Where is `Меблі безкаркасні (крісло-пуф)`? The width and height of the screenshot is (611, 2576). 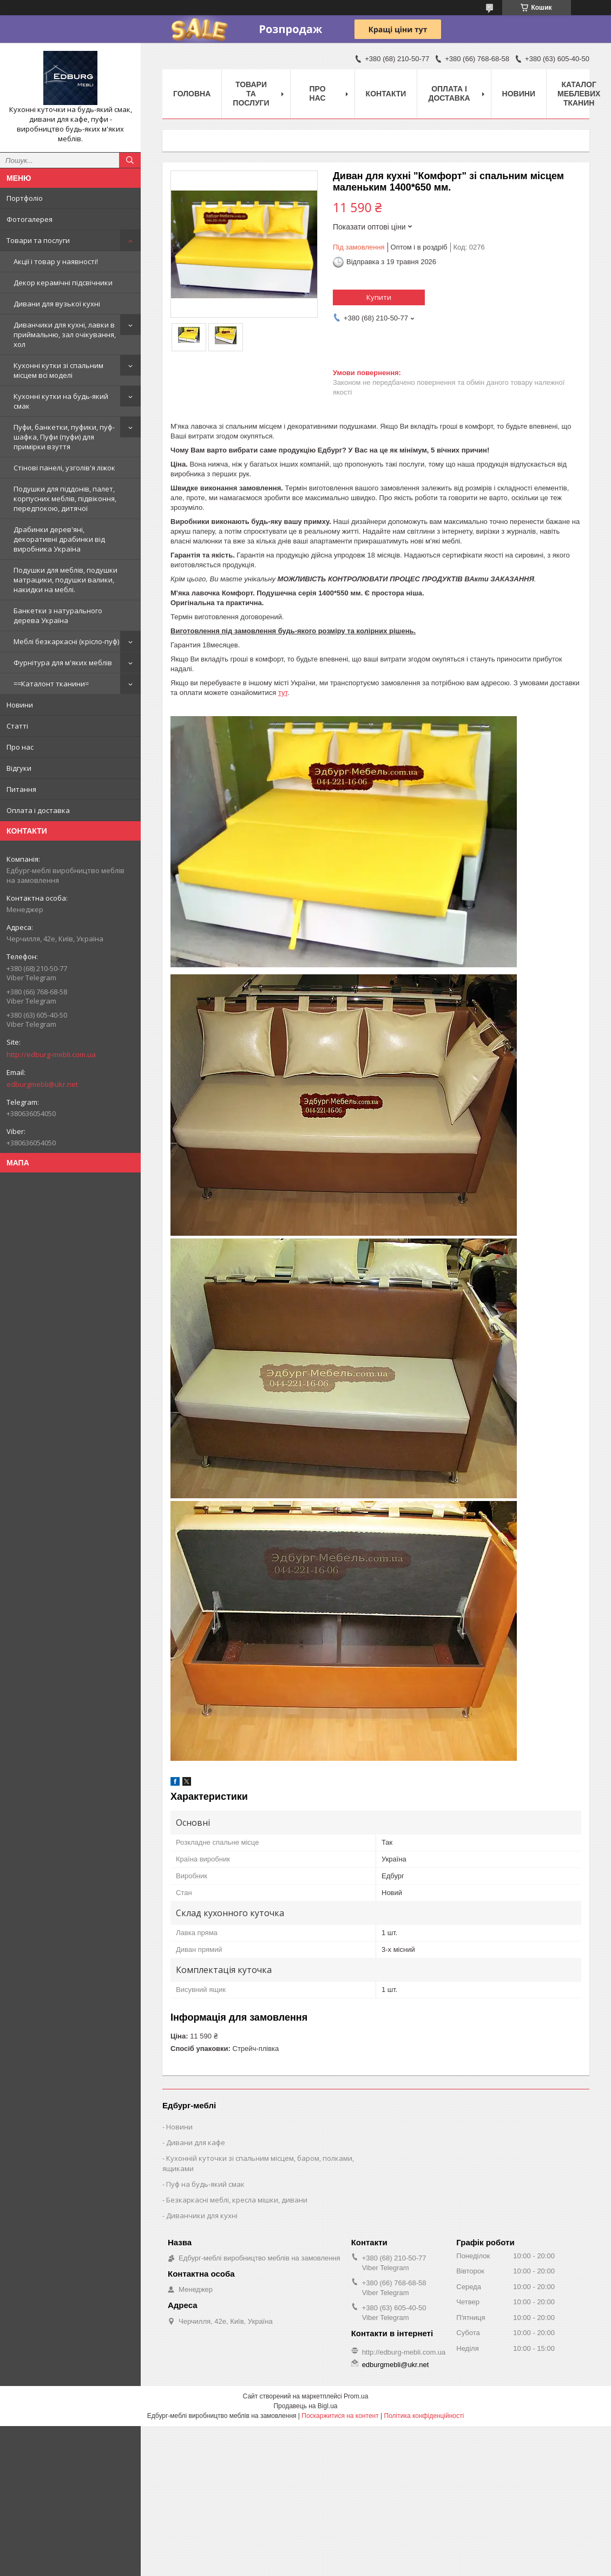
Меблі безкаркасні (крісло-пуф) is located at coordinates (66, 641).